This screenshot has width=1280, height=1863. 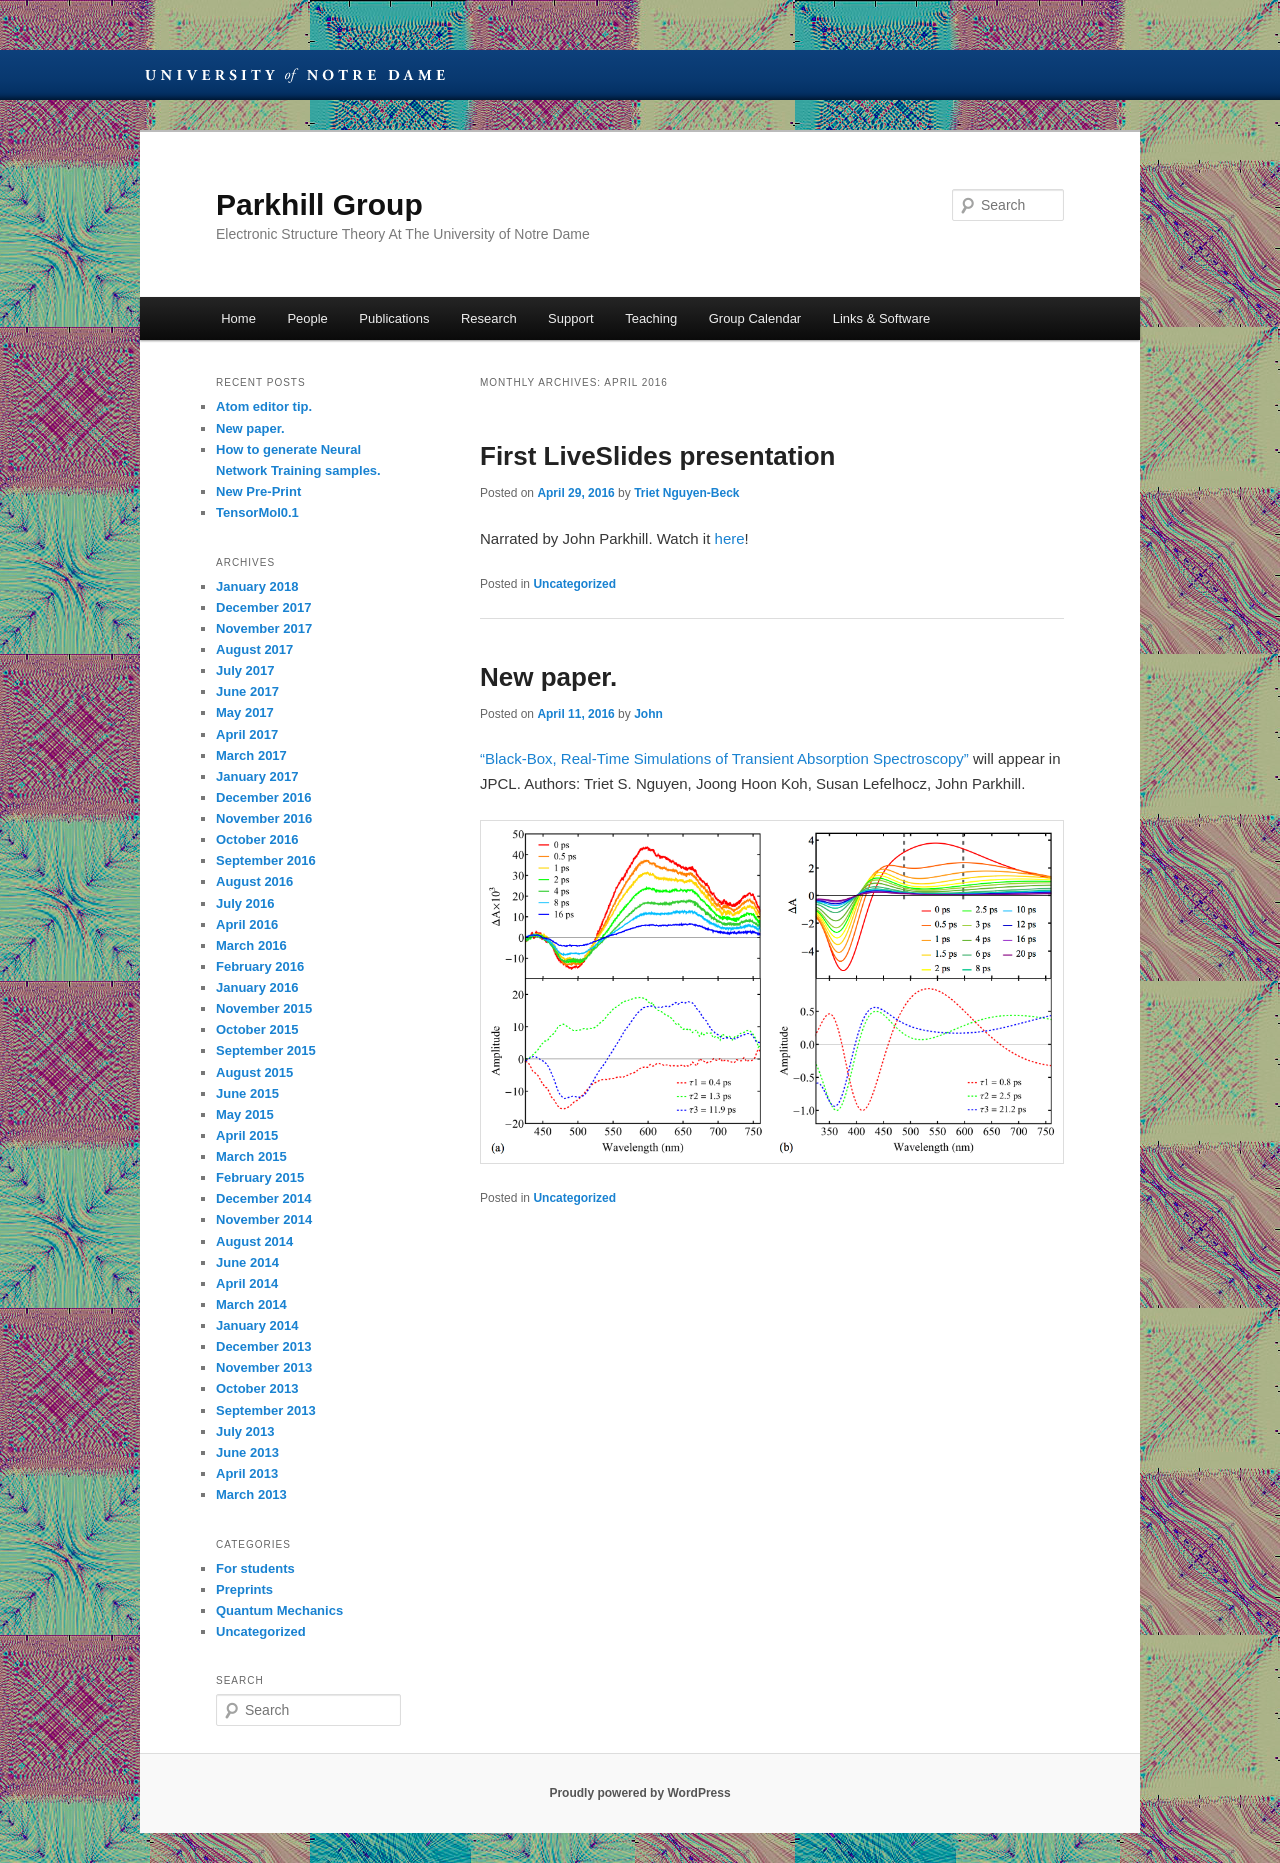 What do you see at coordinates (639, 1793) in the screenshot?
I see `Proudly powered by WordPress` at bounding box center [639, 1793].